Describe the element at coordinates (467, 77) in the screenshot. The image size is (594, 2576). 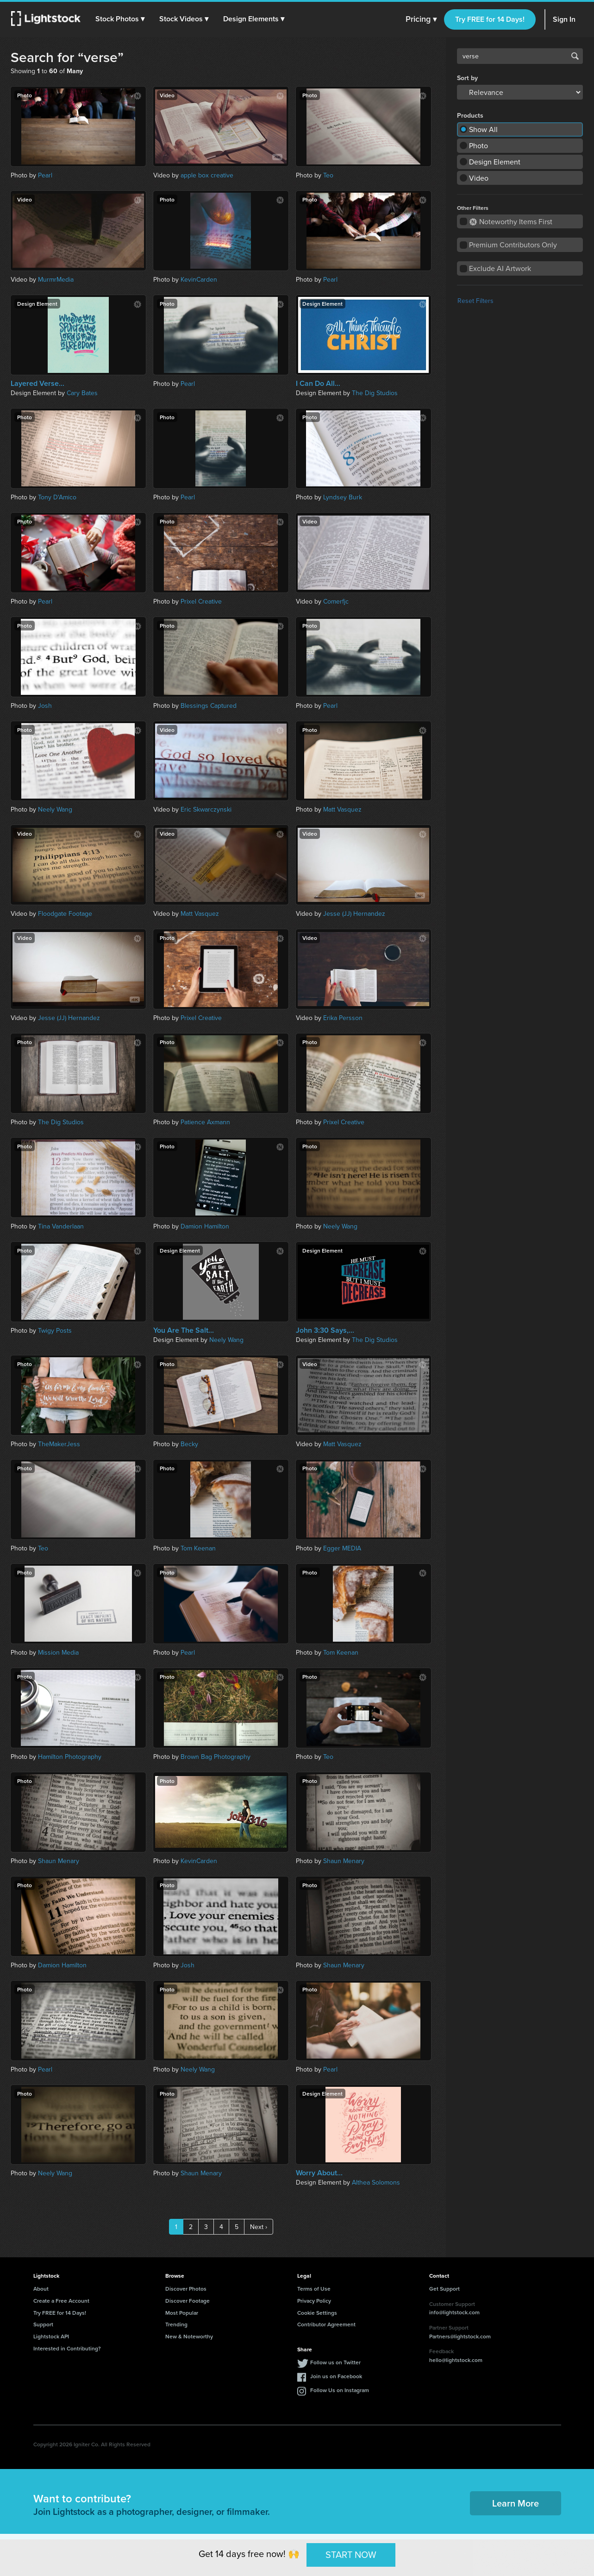
I see `Sort by` at that location.